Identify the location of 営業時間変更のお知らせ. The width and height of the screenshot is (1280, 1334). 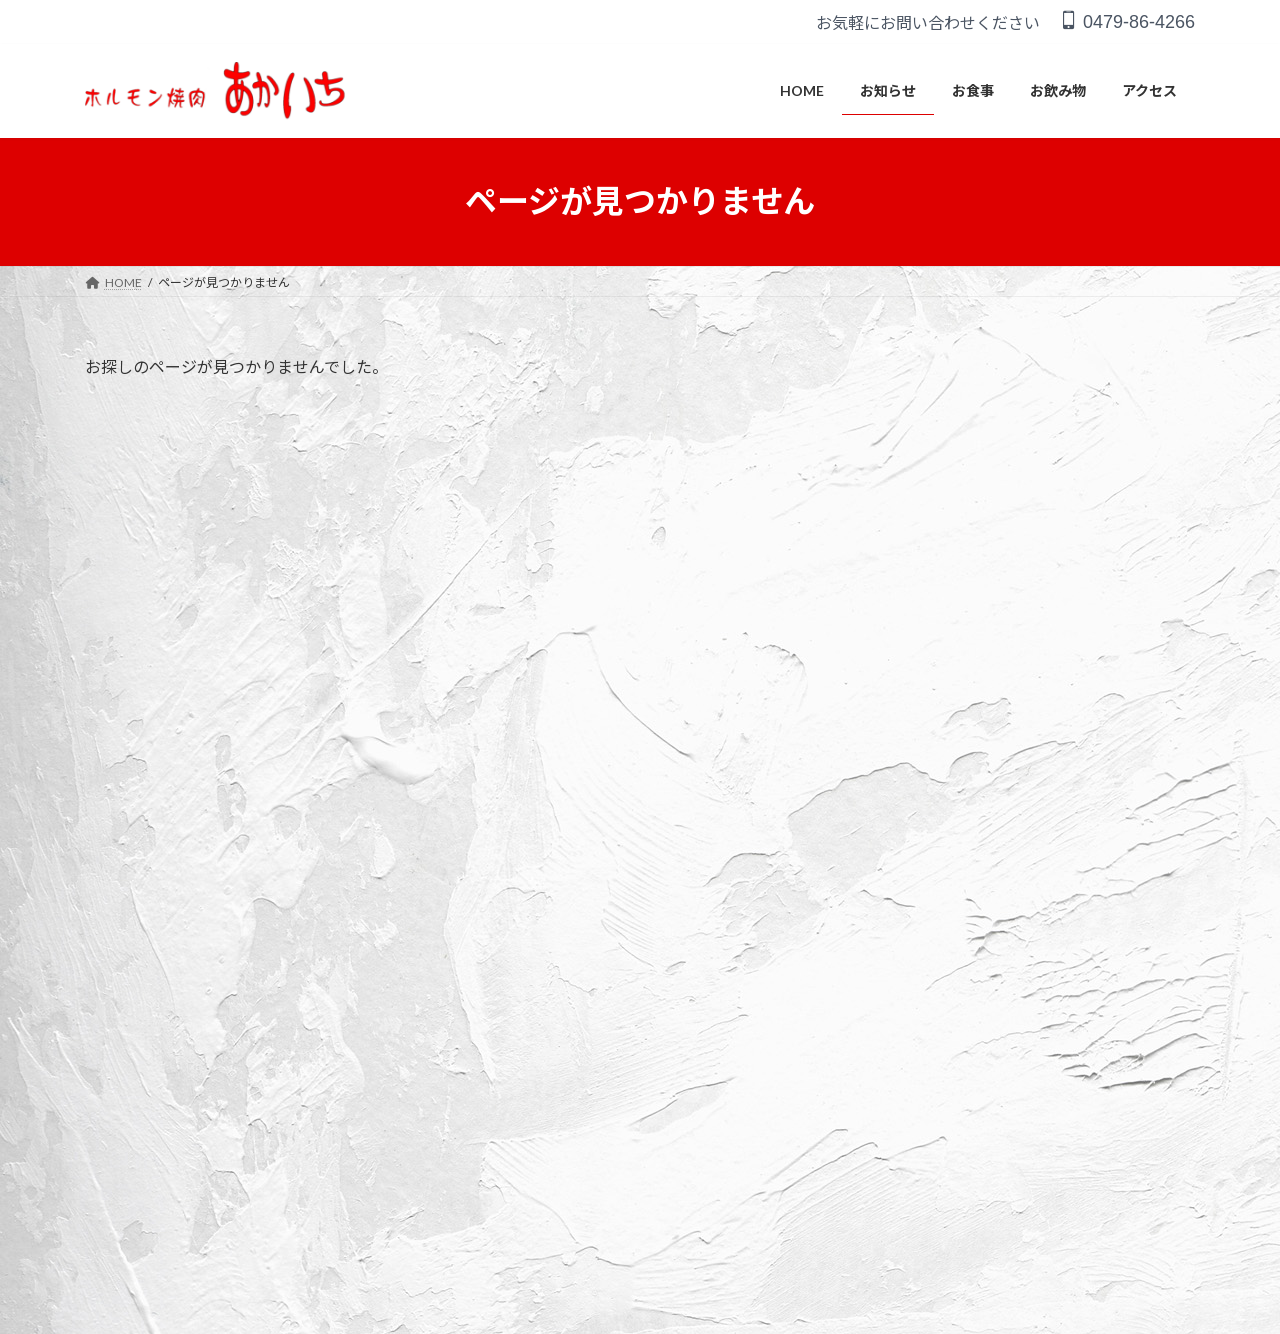
(999, 866).